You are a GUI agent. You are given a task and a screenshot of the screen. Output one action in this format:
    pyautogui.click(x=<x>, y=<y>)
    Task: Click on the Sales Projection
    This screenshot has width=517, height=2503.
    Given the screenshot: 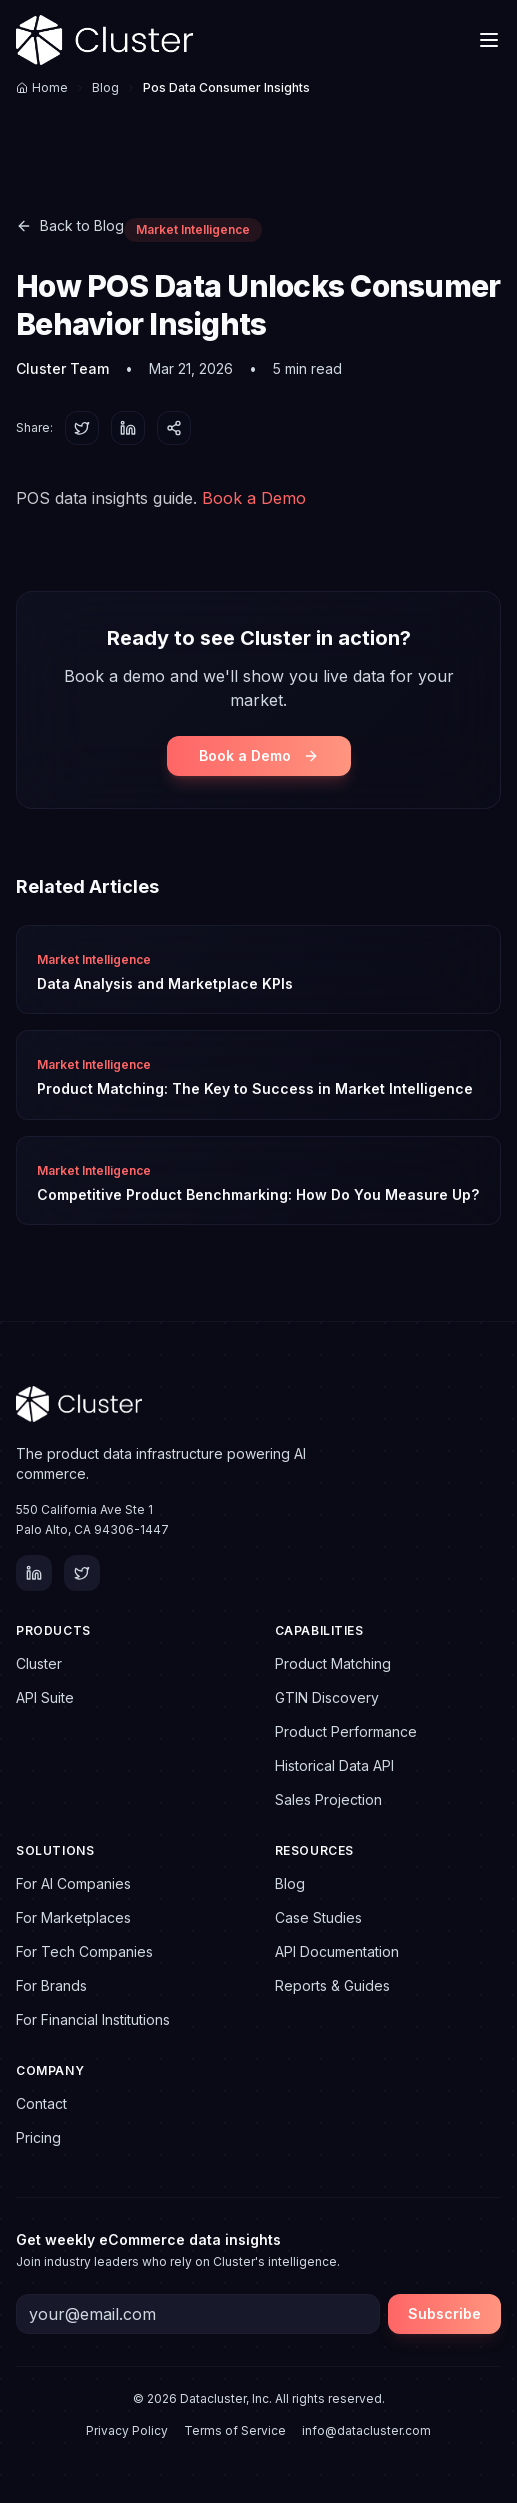 What is the action you would take?
    pyautogui.click(x=328, y=1799)
    